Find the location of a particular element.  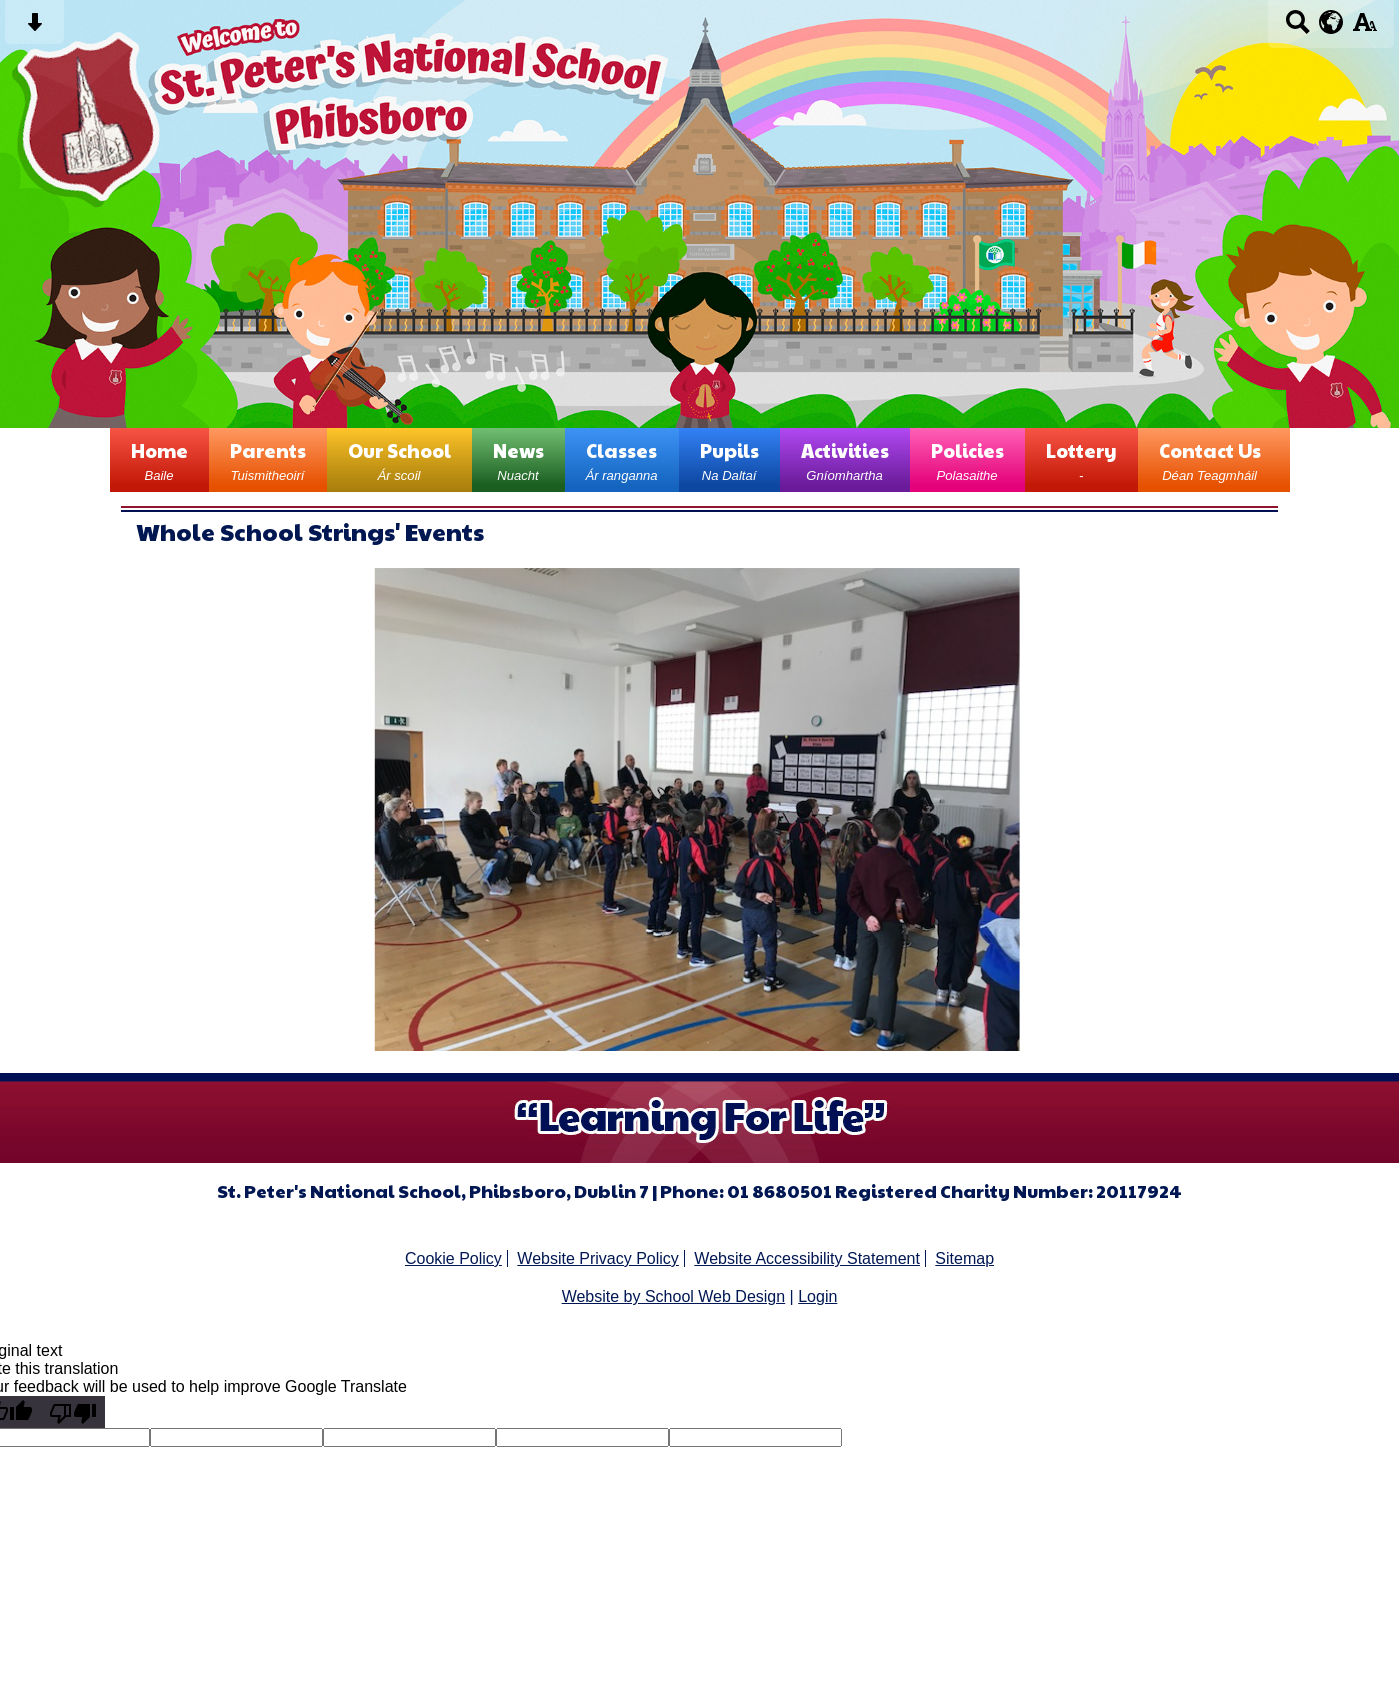

Our School is located at coordinates (399, 460).